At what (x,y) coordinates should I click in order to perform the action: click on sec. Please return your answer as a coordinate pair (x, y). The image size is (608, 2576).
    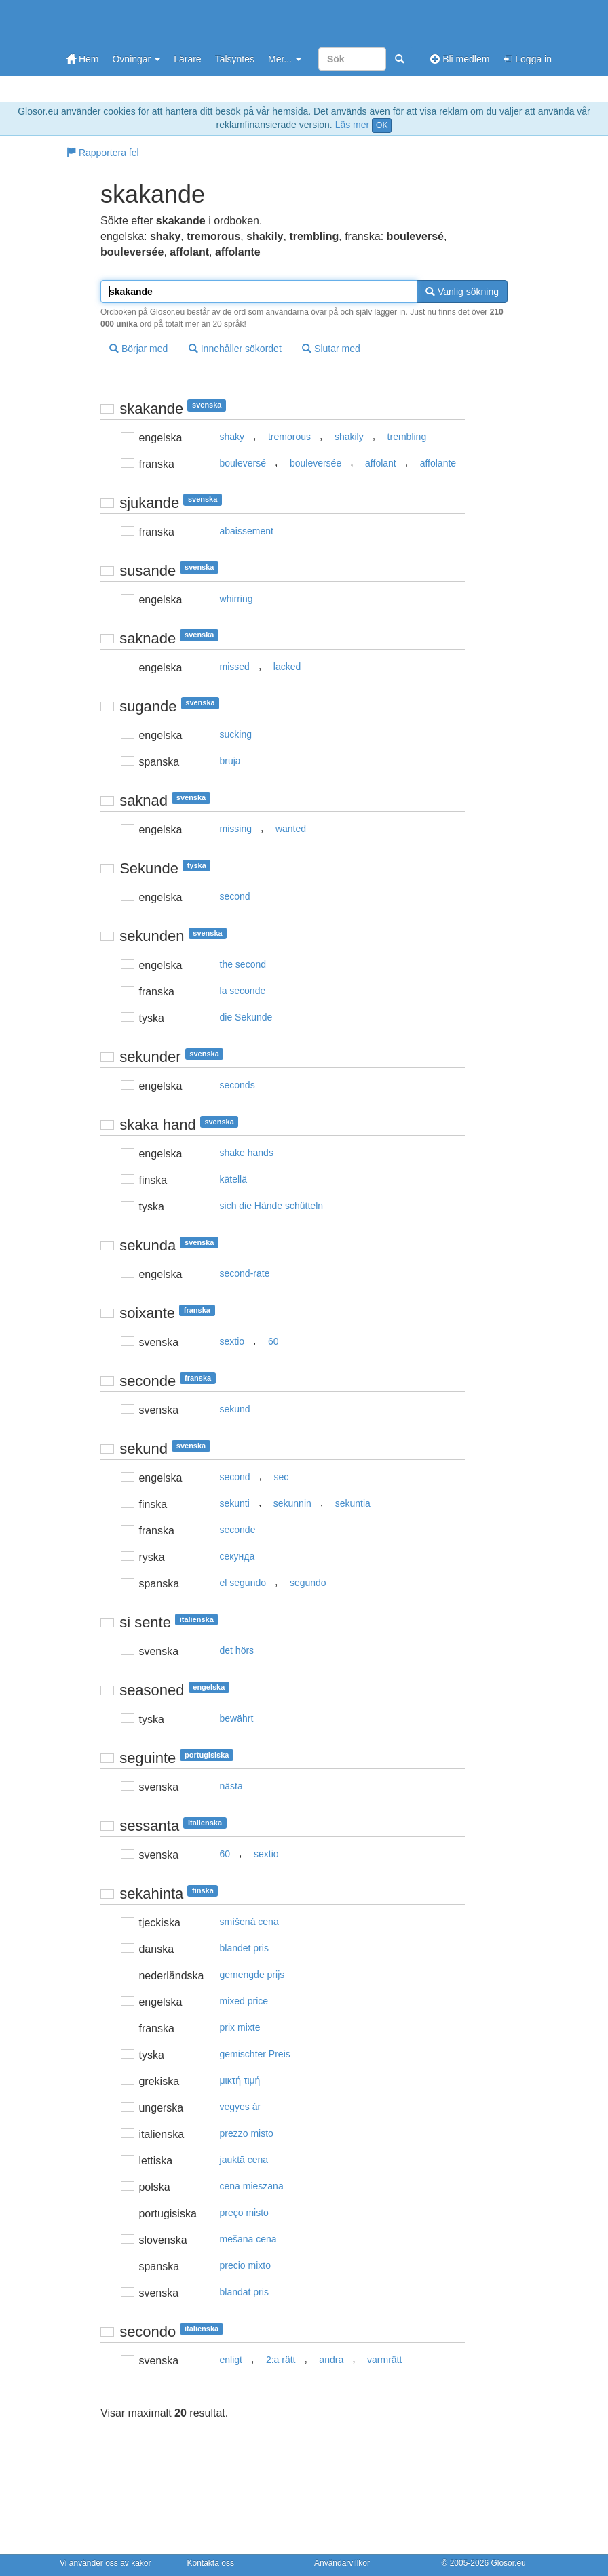
    Looking at the image, I should click on (281, 1476).